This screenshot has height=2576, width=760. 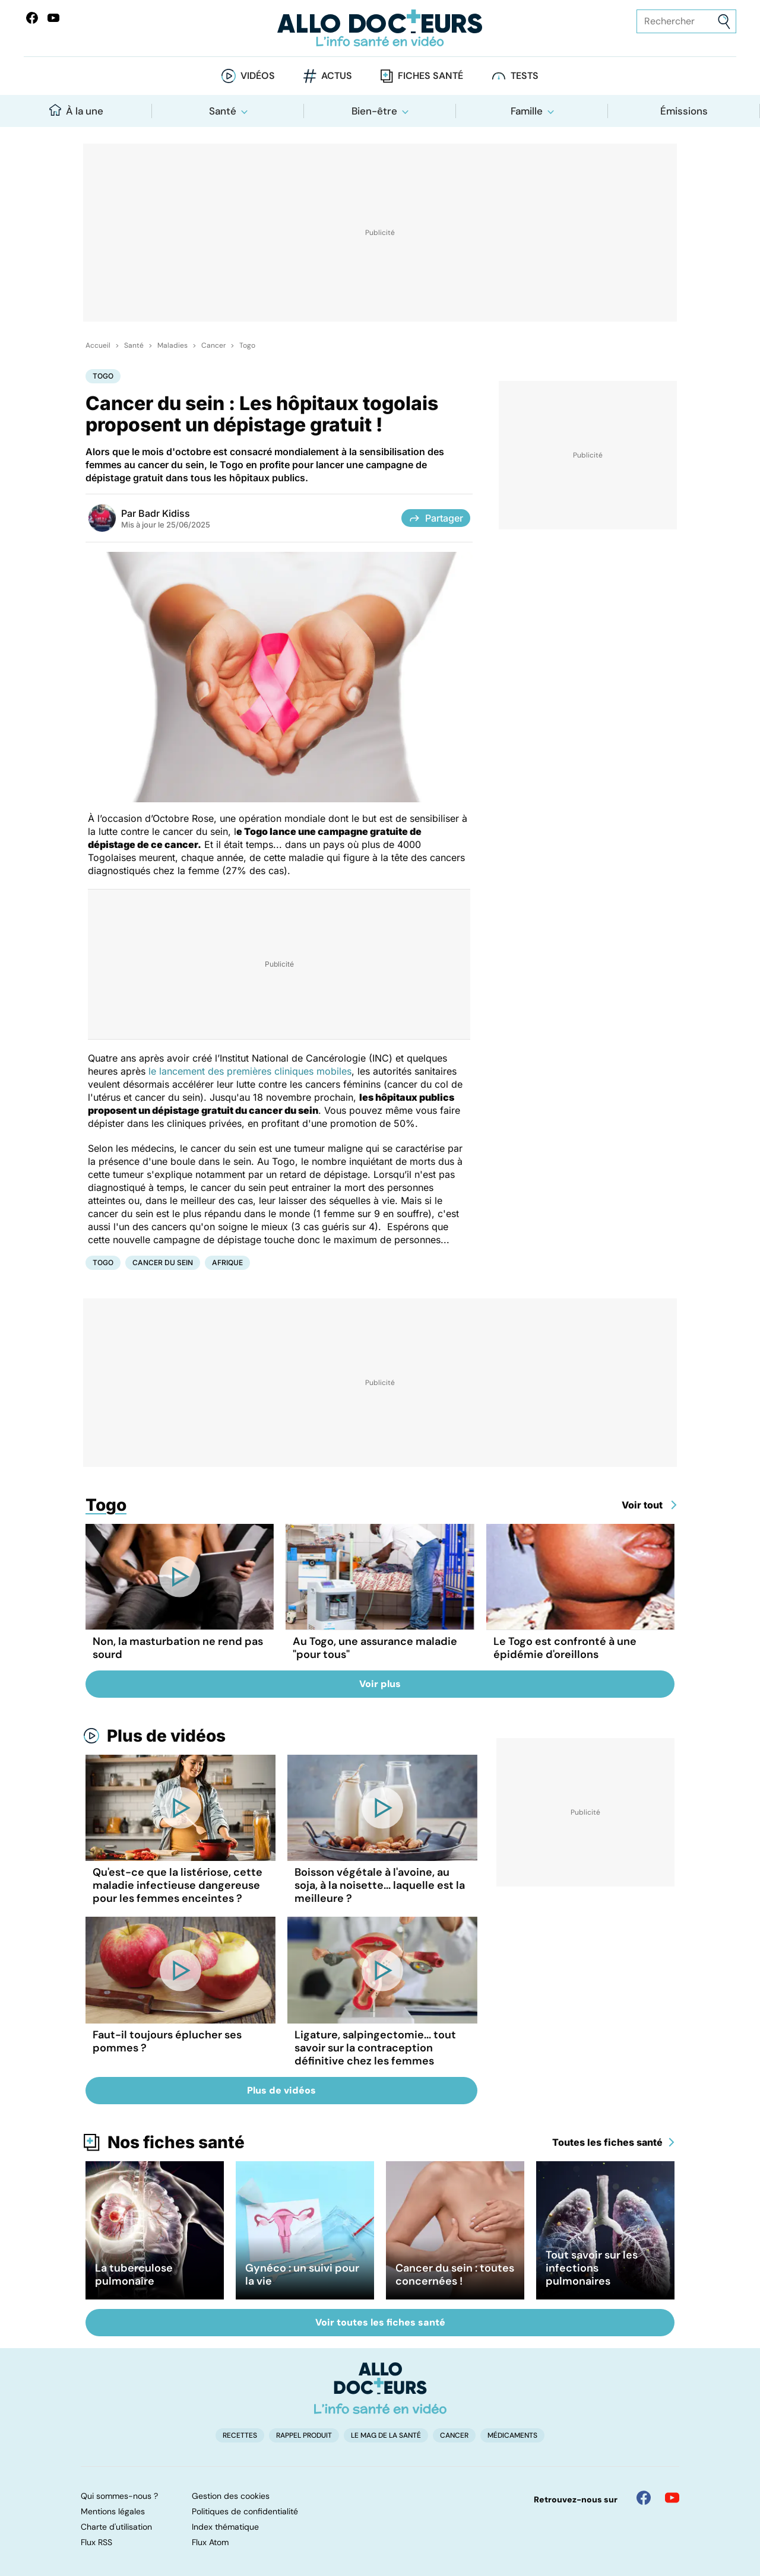 What do you see at coordinates (257, 75) in the screenshot?
I see `Vidéos` at bounding box center [257, 75].